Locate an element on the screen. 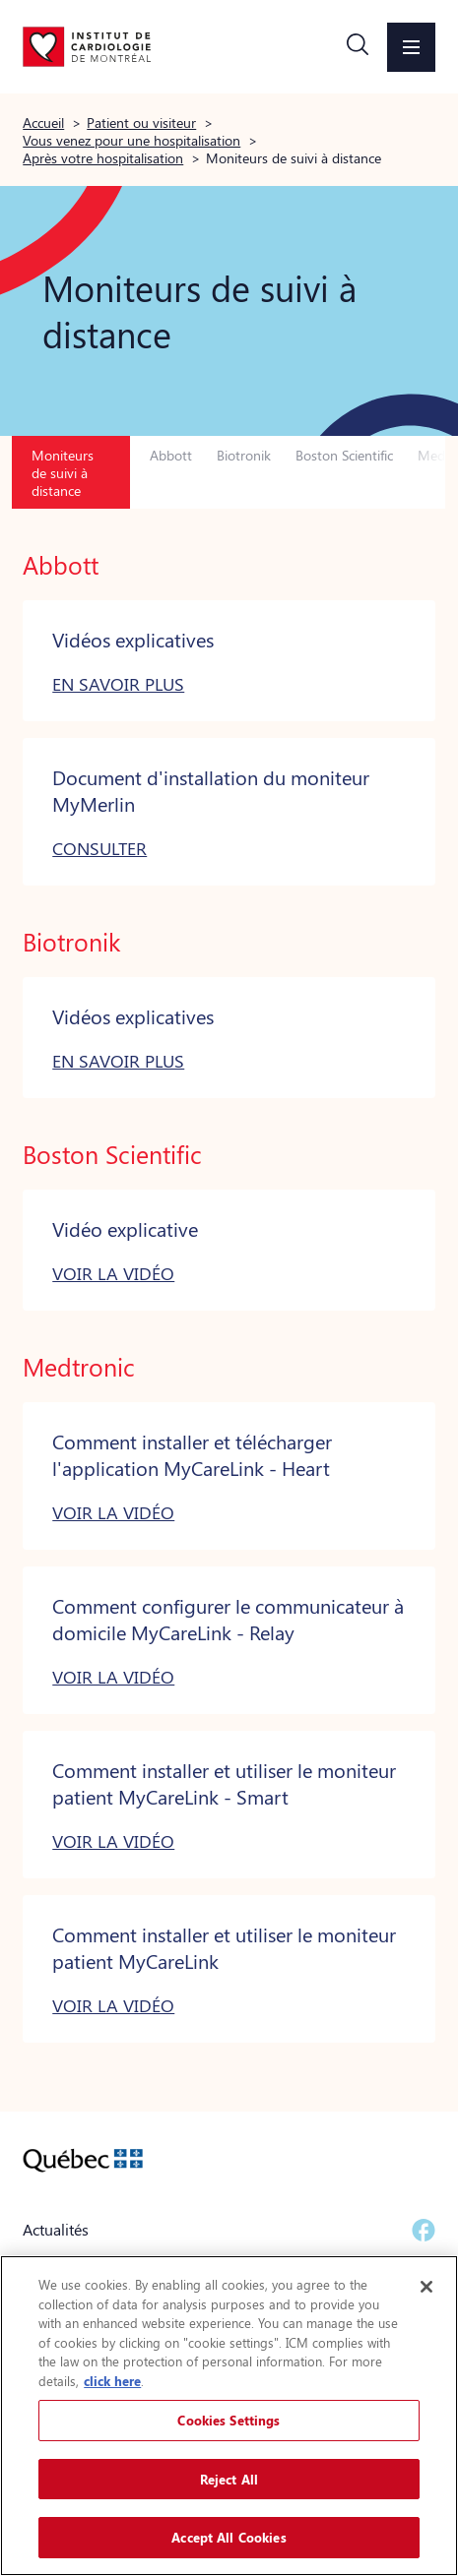 This screenshot has height=2576, width=458. Cookies Settings is located at coordinates (228, 2420).